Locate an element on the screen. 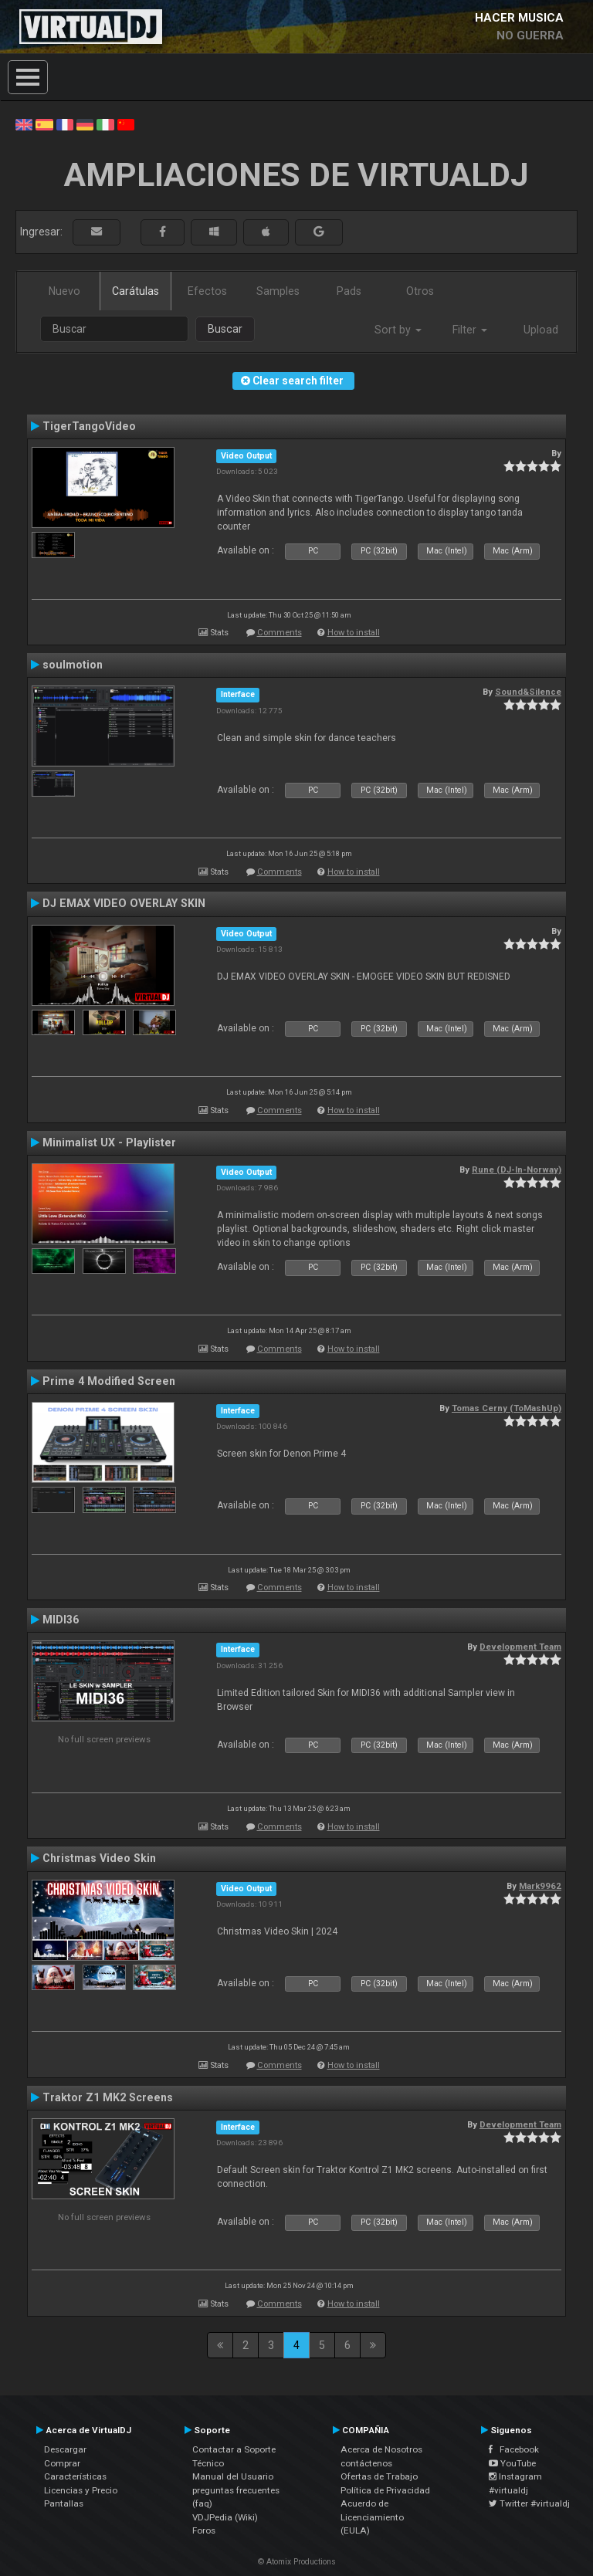 The image size is (593, 2576). Prime 4 Modified Screen is located at coordinates (108, 1381).